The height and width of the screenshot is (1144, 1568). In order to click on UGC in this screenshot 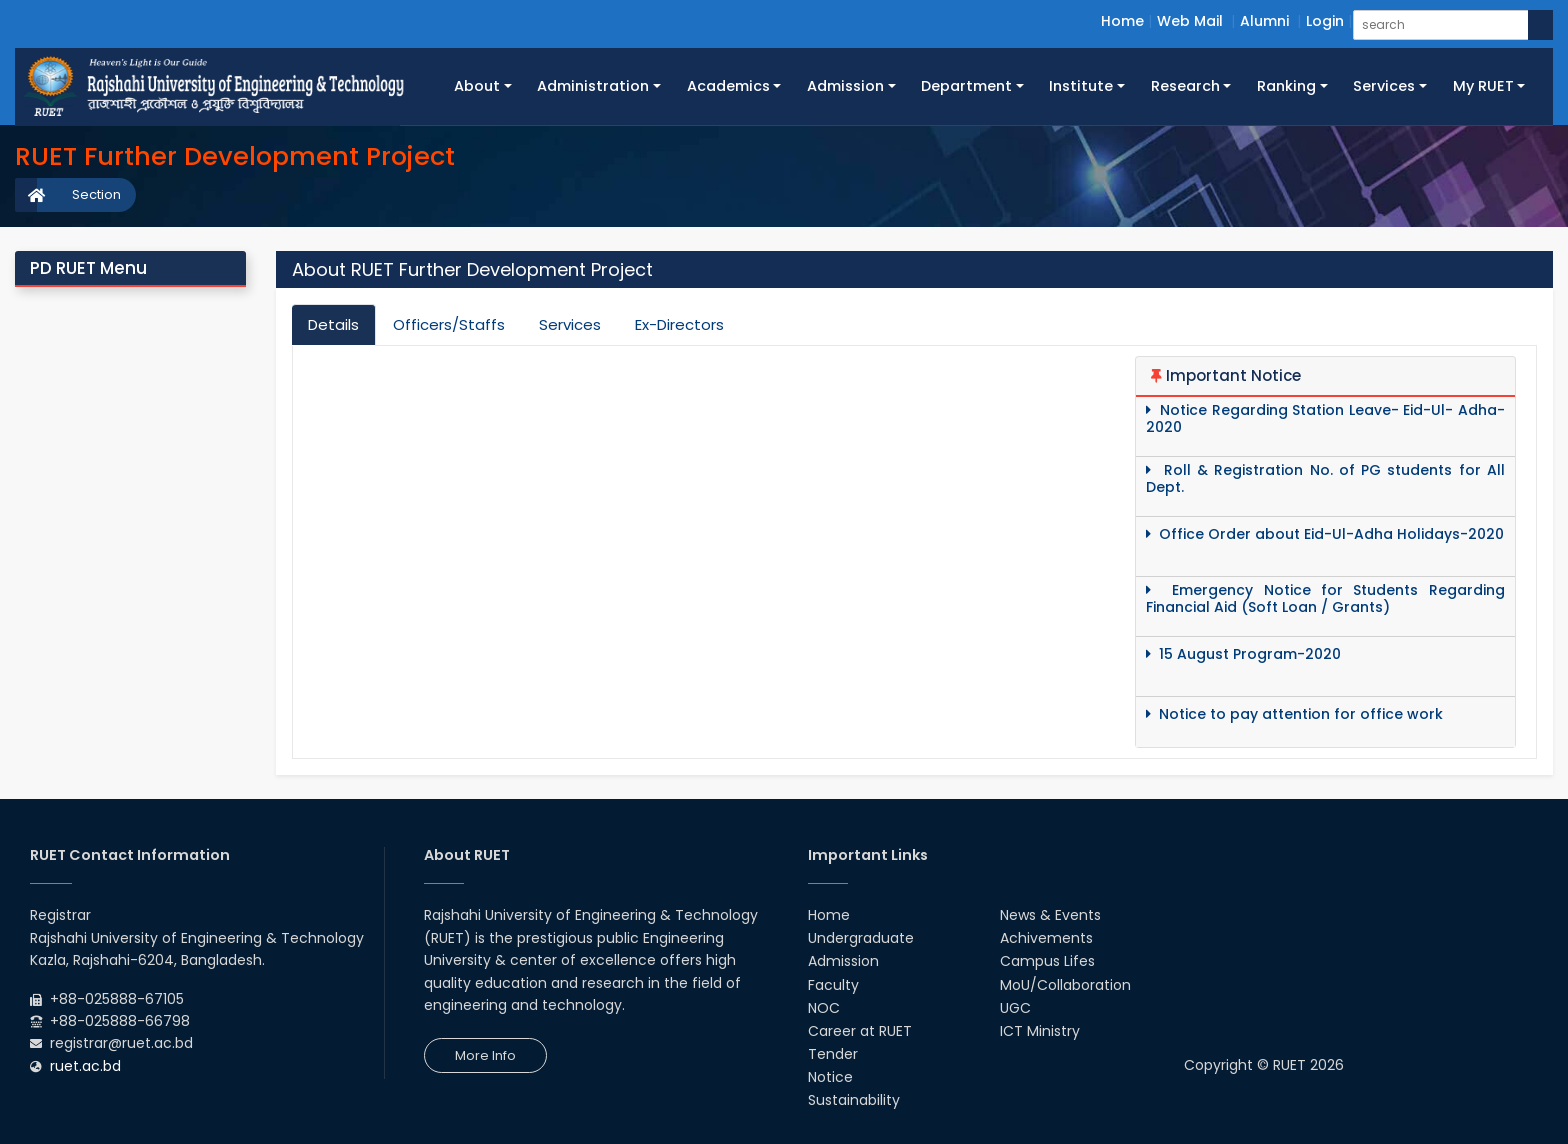, I will do `click(1015, 1008)`.